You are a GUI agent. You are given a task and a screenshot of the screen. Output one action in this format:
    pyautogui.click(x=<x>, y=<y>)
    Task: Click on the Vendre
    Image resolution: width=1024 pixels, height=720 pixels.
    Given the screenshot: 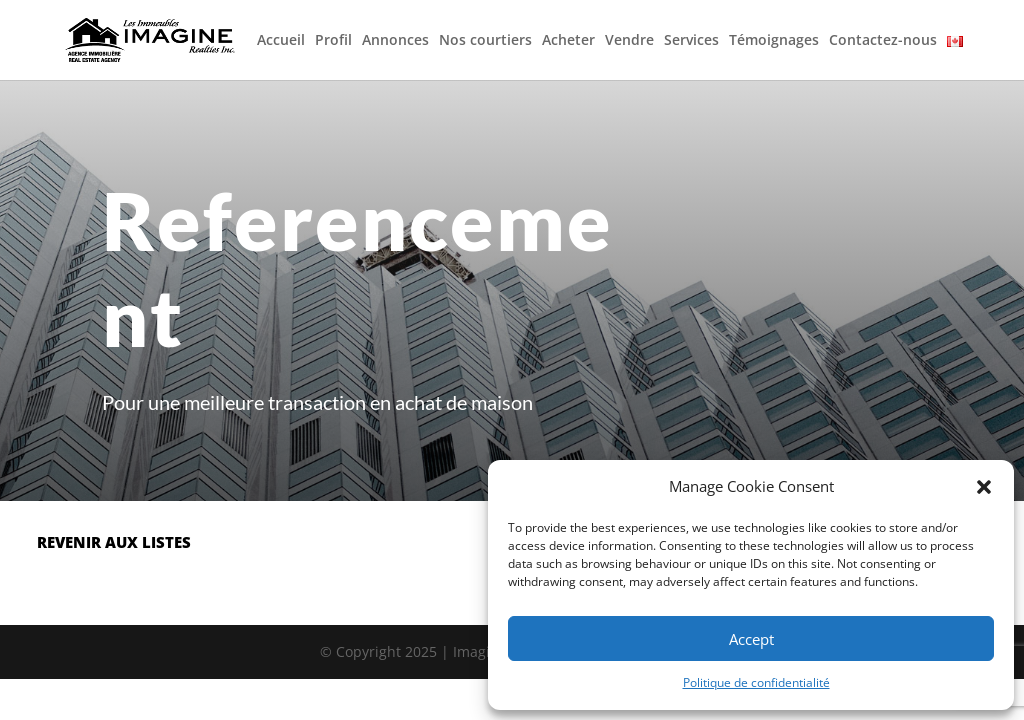 What is the action you would take?
    pyautogui.click(x=629, y=41)
    